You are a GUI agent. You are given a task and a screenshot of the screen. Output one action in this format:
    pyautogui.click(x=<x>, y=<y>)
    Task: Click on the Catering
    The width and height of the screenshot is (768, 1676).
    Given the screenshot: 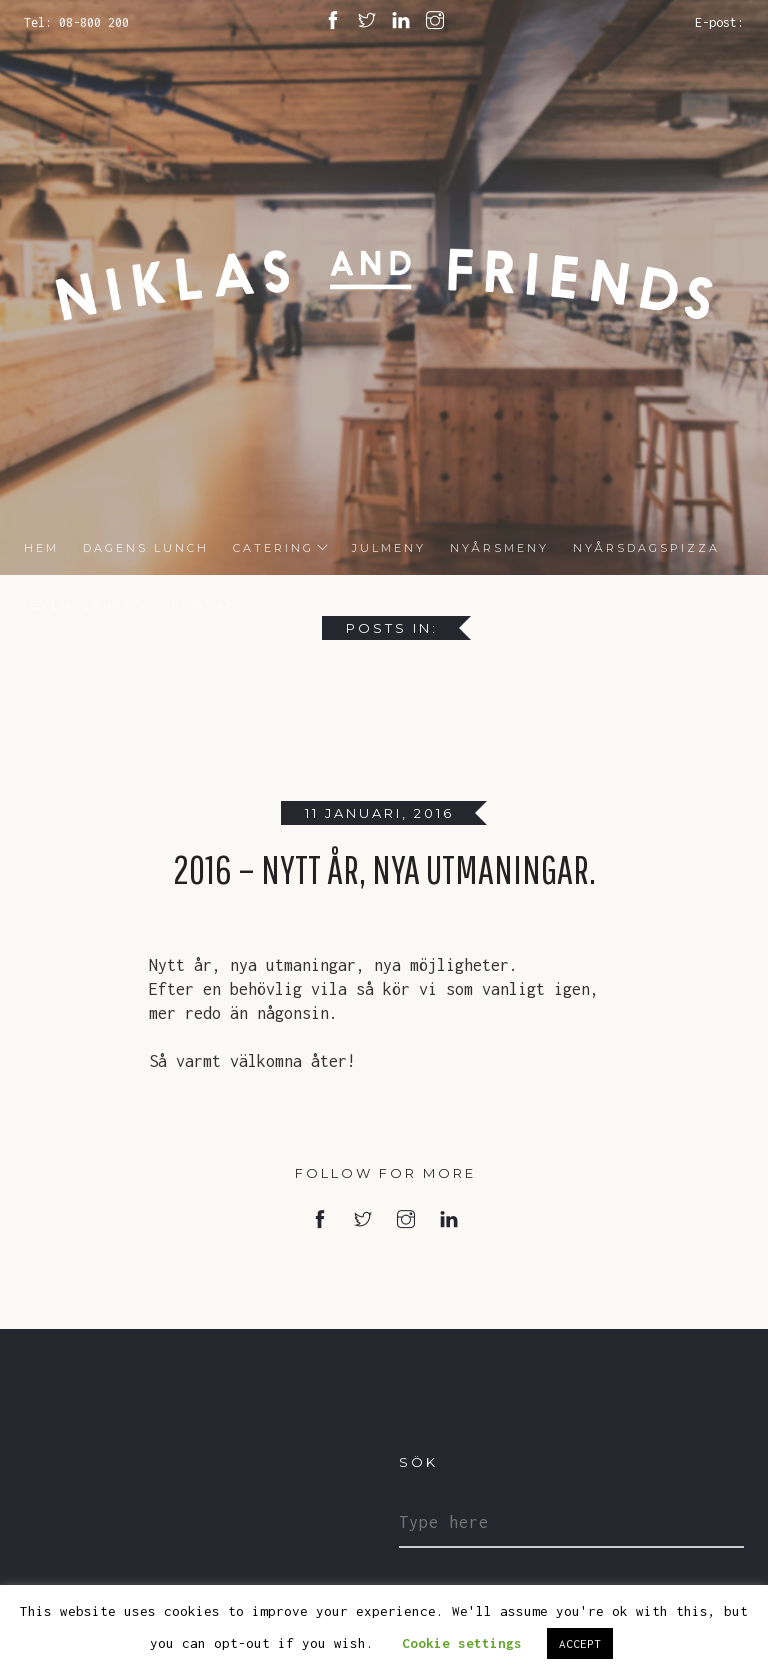 What is the action you would take?
    pyautogui.click(x=273, y=548)
    